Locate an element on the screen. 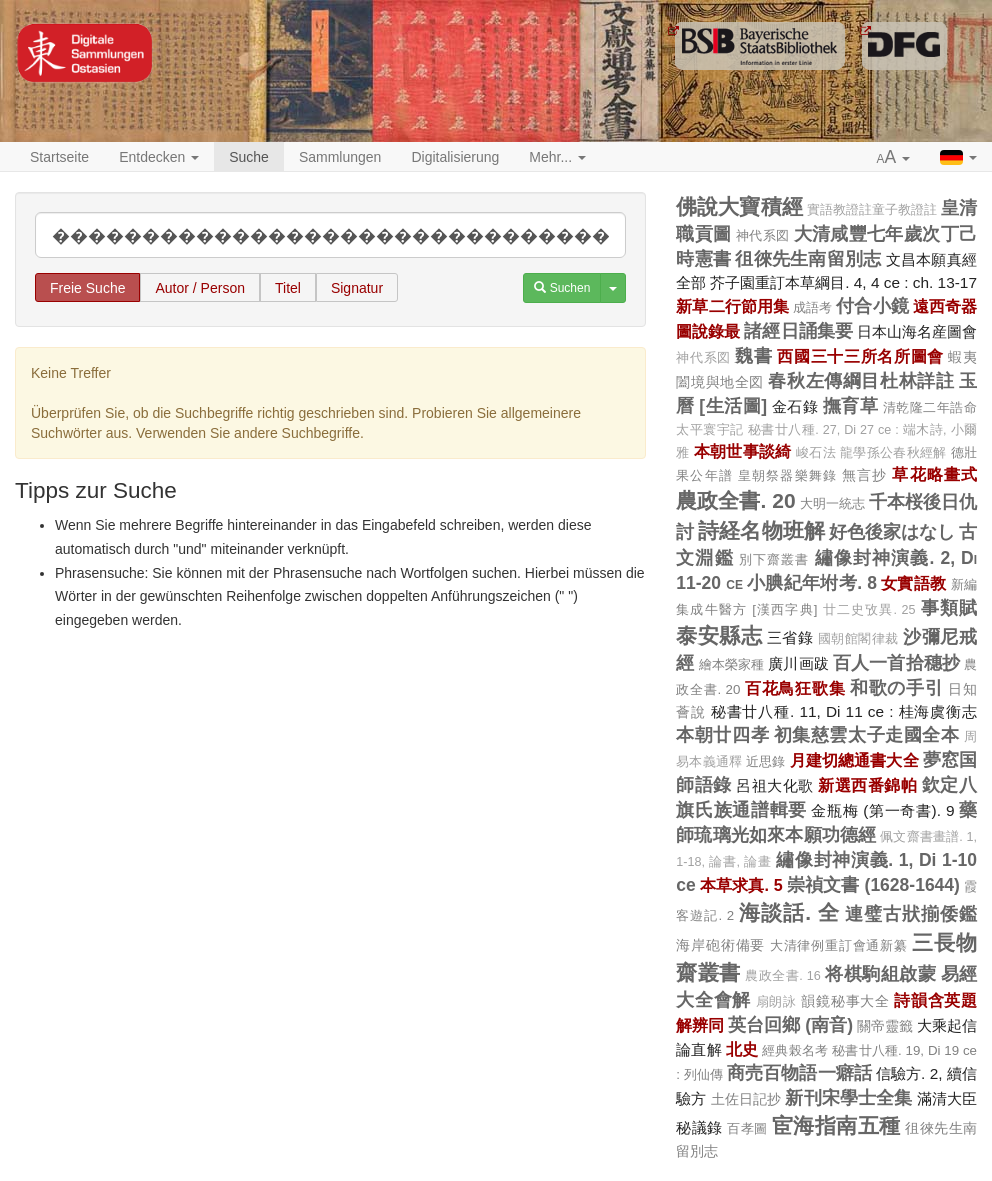 The height and width of the screenshot is (1181, 992). 峻石法 is located at coordinates (816, 453).